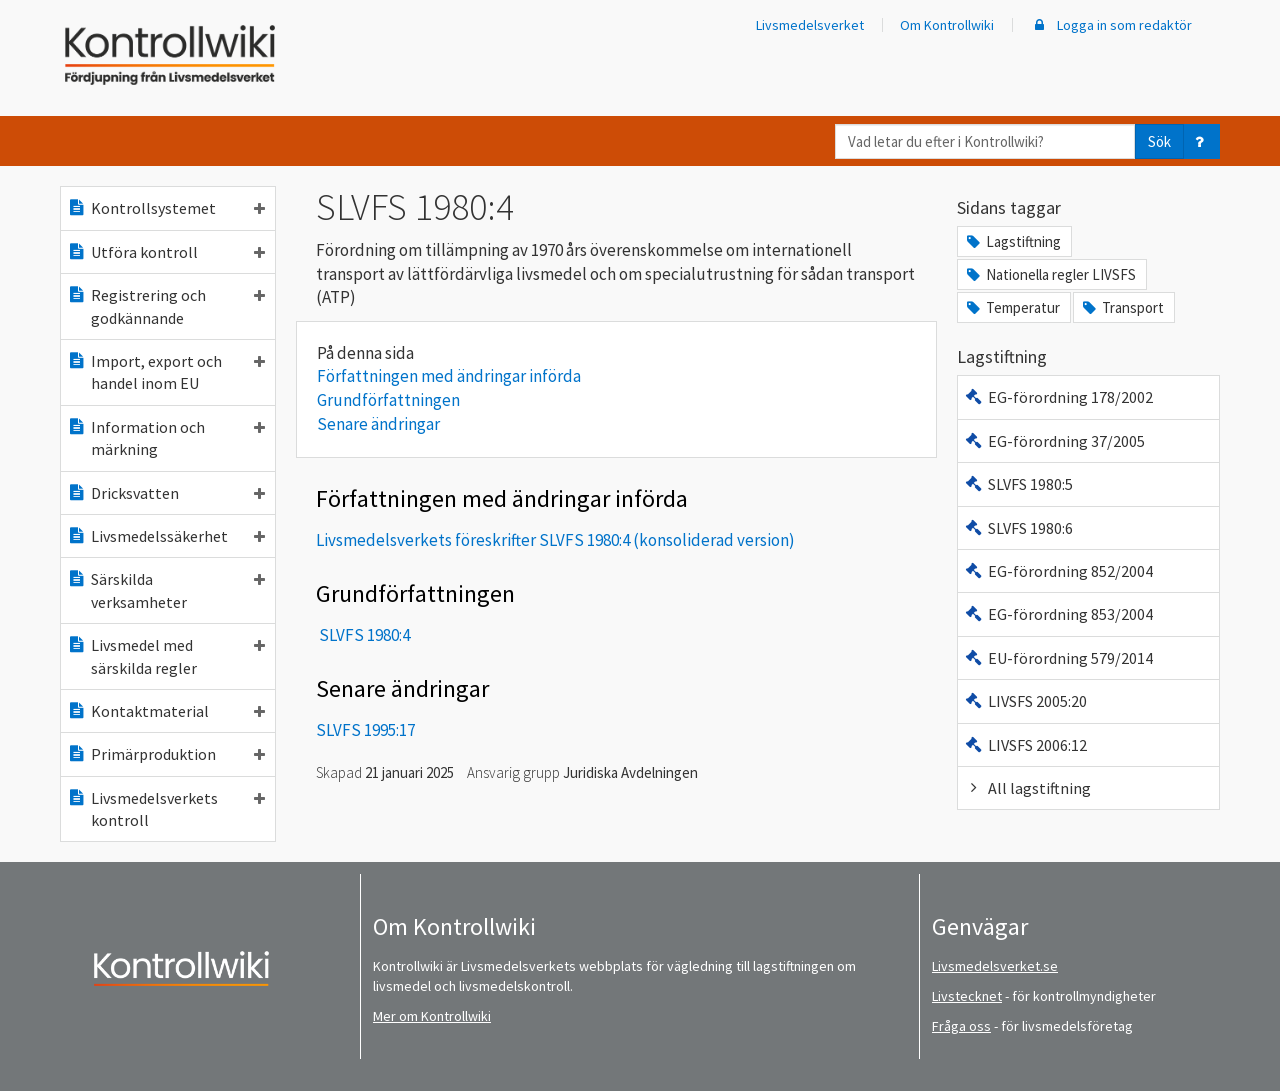 Image resolution: width=1280 pixels, height=1091 pixels. Describe the element at coordinates (947, 25) in the screenshot. I see `Om Kontrollwiki` at that location.